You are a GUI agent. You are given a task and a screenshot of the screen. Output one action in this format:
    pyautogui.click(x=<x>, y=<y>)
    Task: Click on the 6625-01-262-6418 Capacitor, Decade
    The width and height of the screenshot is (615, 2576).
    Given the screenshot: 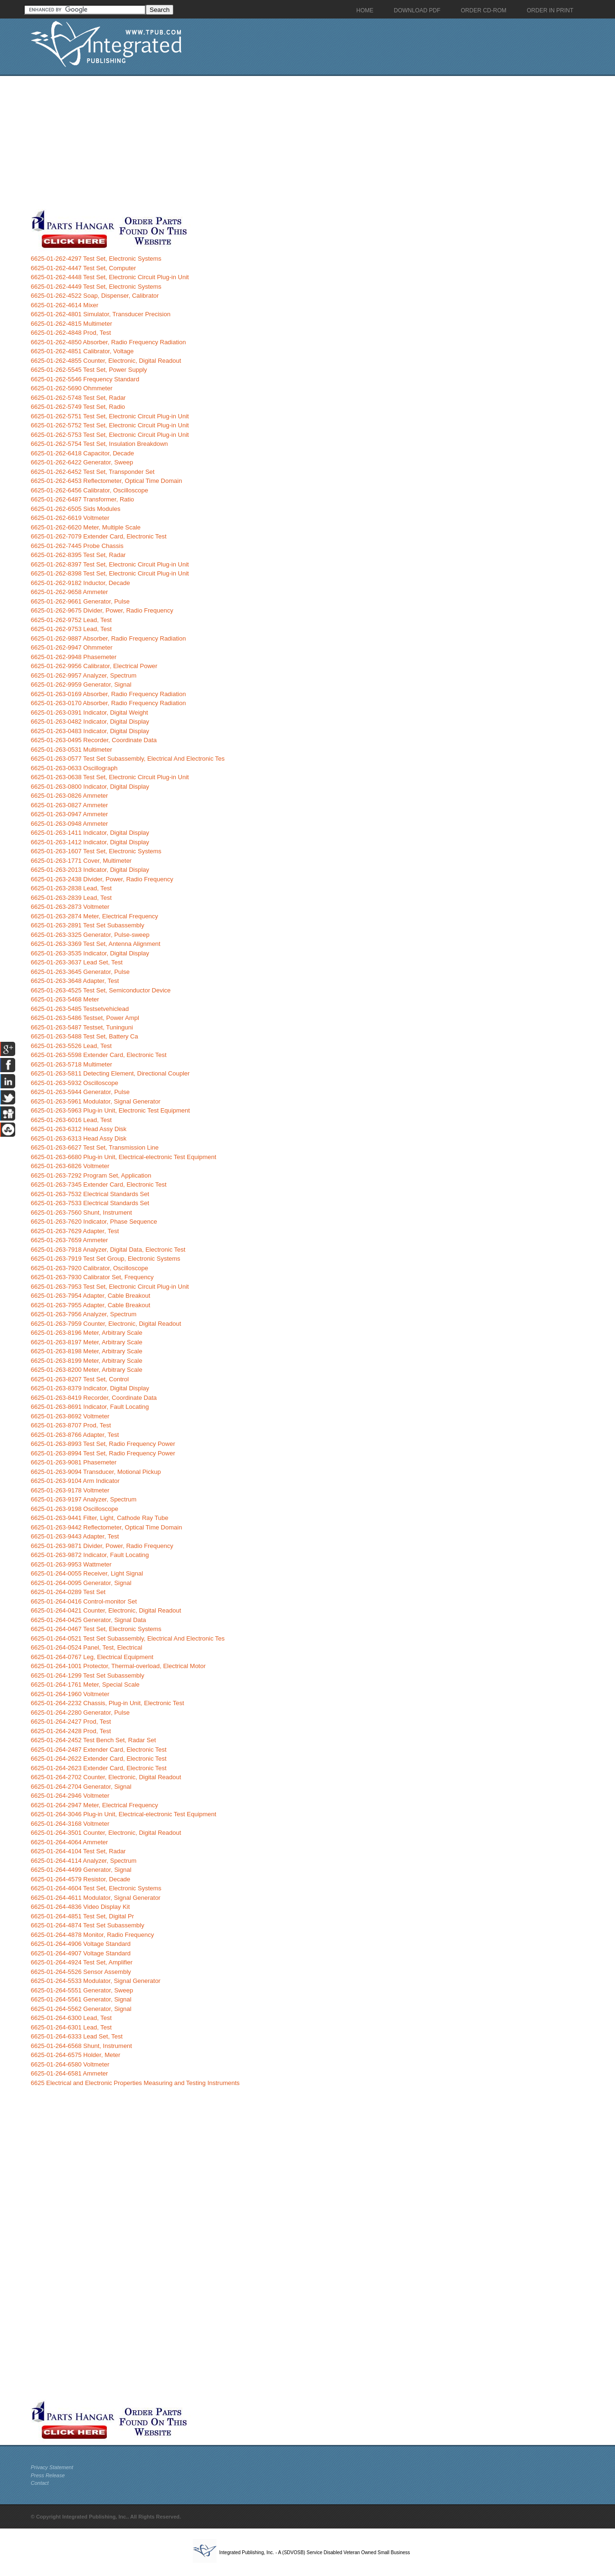 What is the action you would take?
    pyautogui.click(x=82, y=453)
    